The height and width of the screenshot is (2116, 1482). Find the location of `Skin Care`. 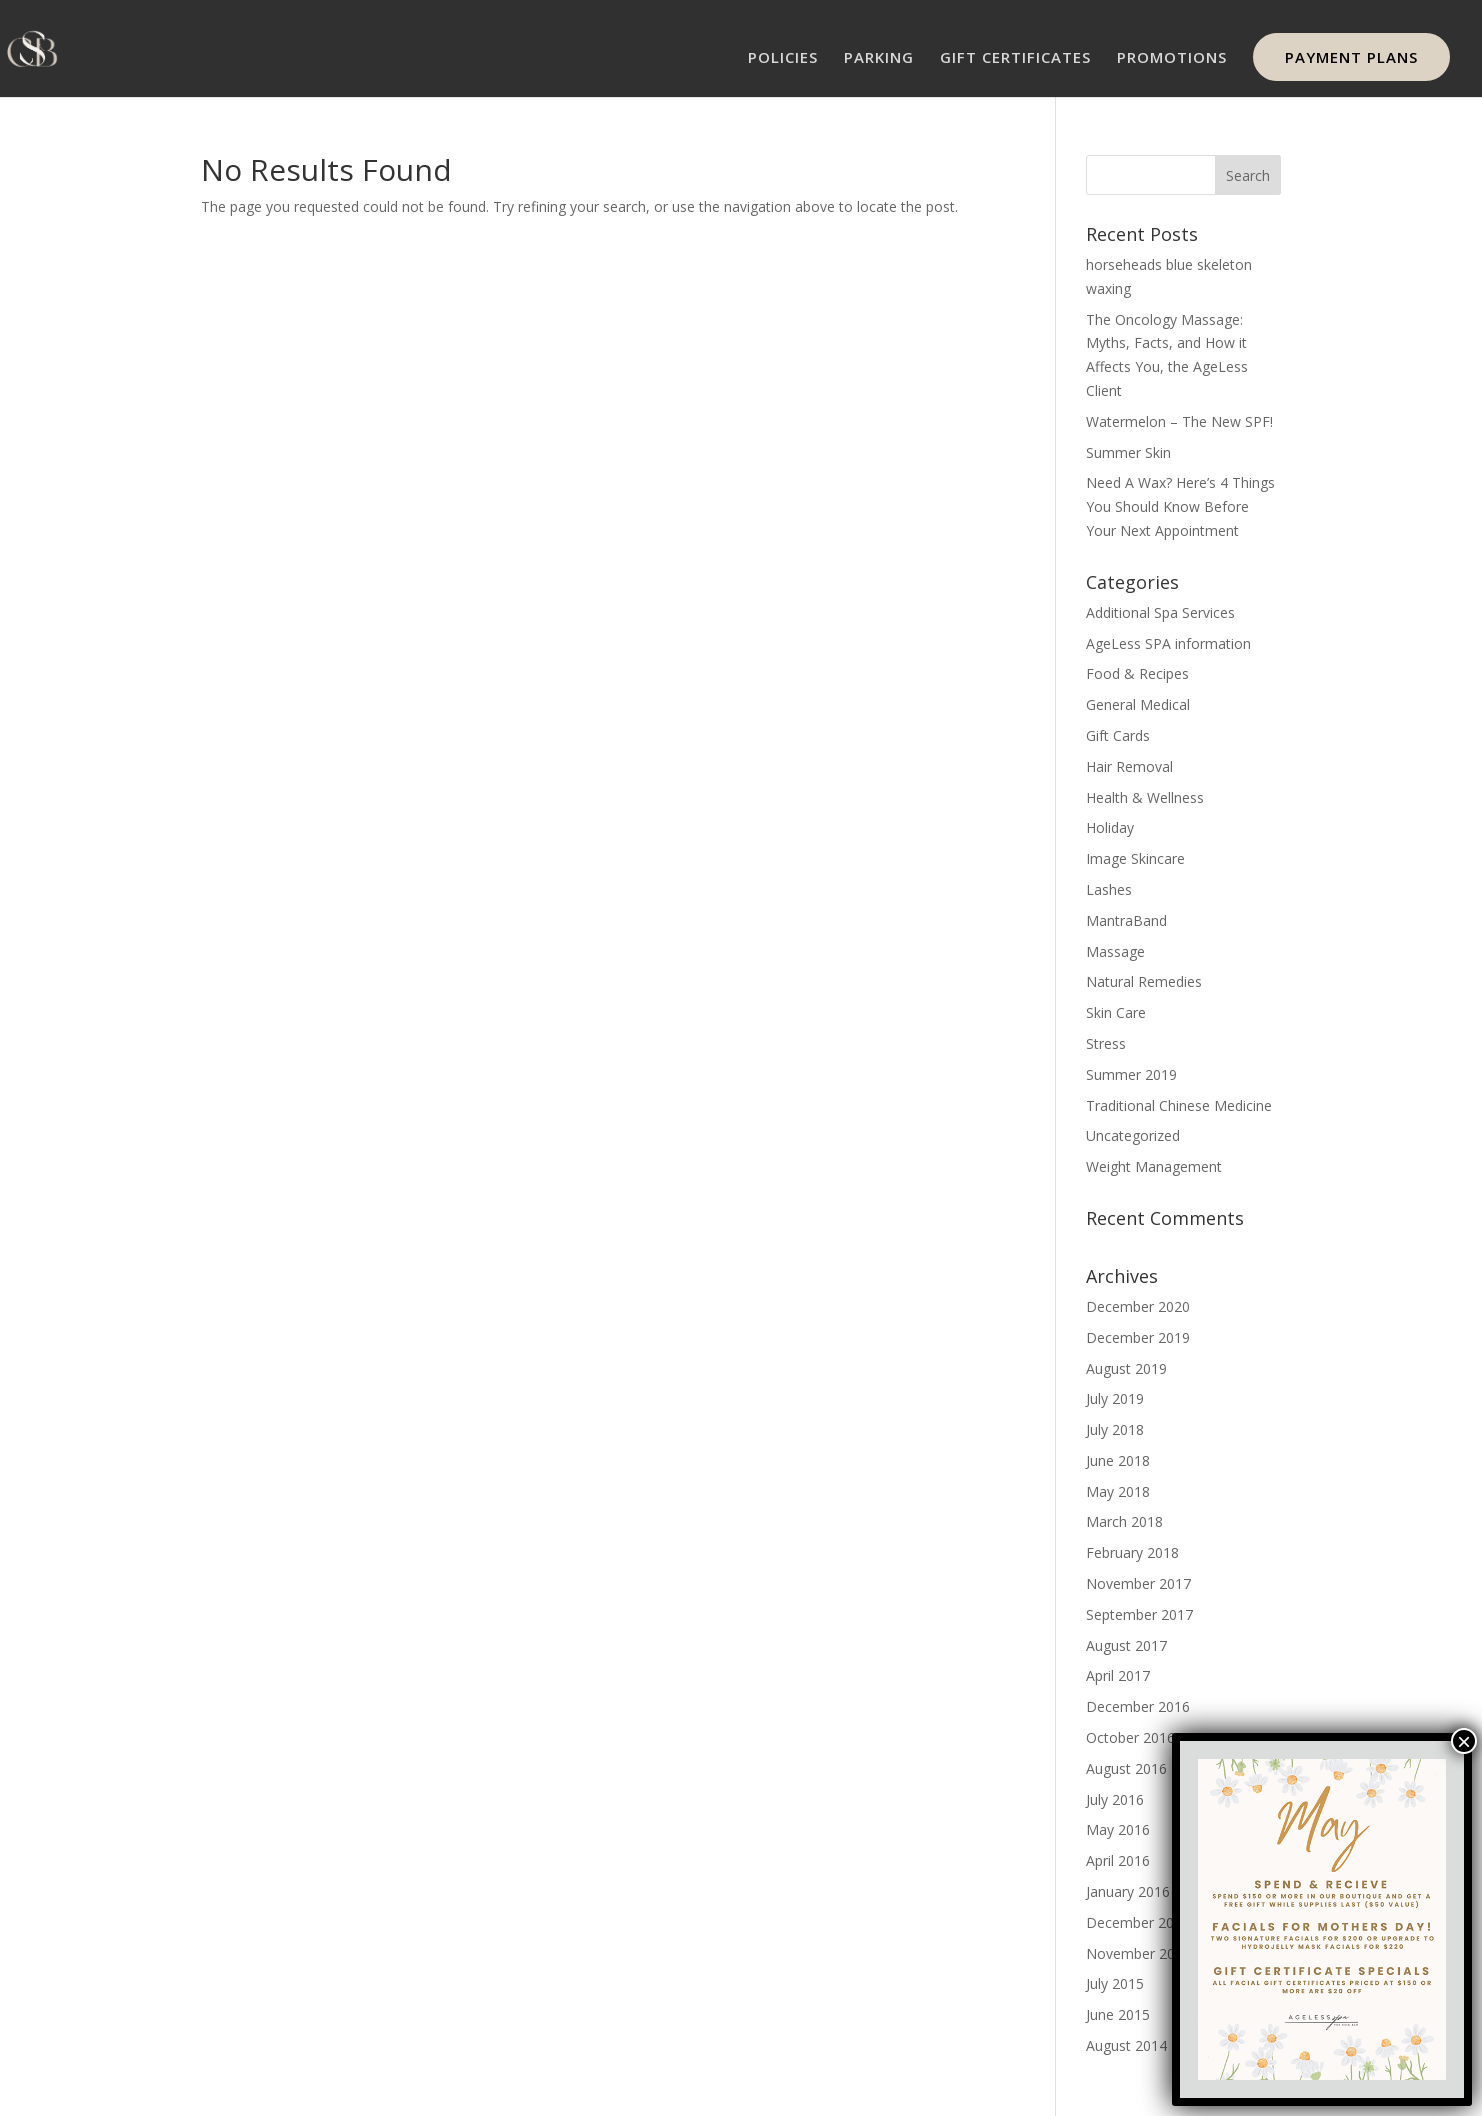

Skin Care is located at coordinates (1116, 1012).